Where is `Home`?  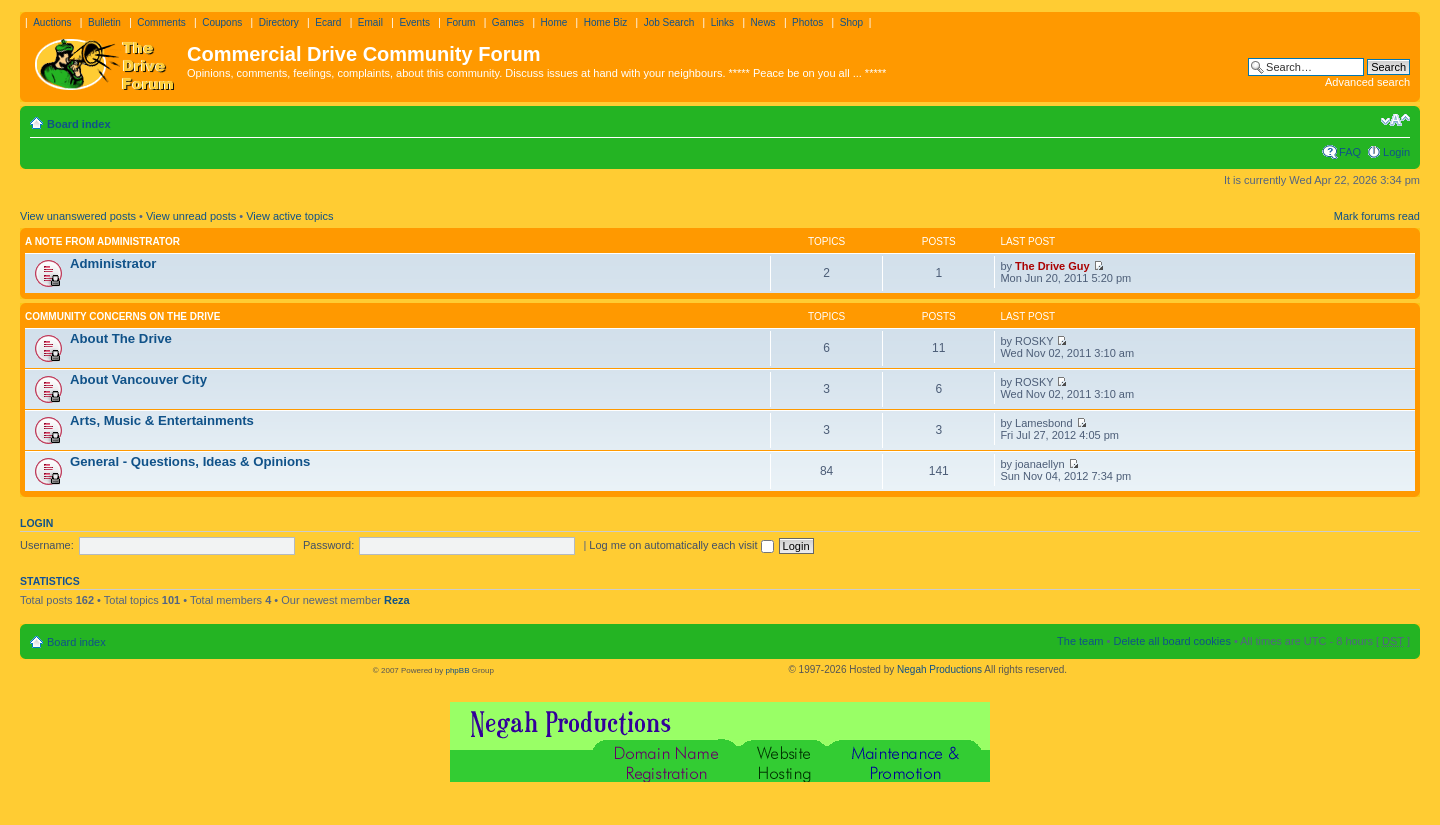 Home is located at coordinates (554, 22).